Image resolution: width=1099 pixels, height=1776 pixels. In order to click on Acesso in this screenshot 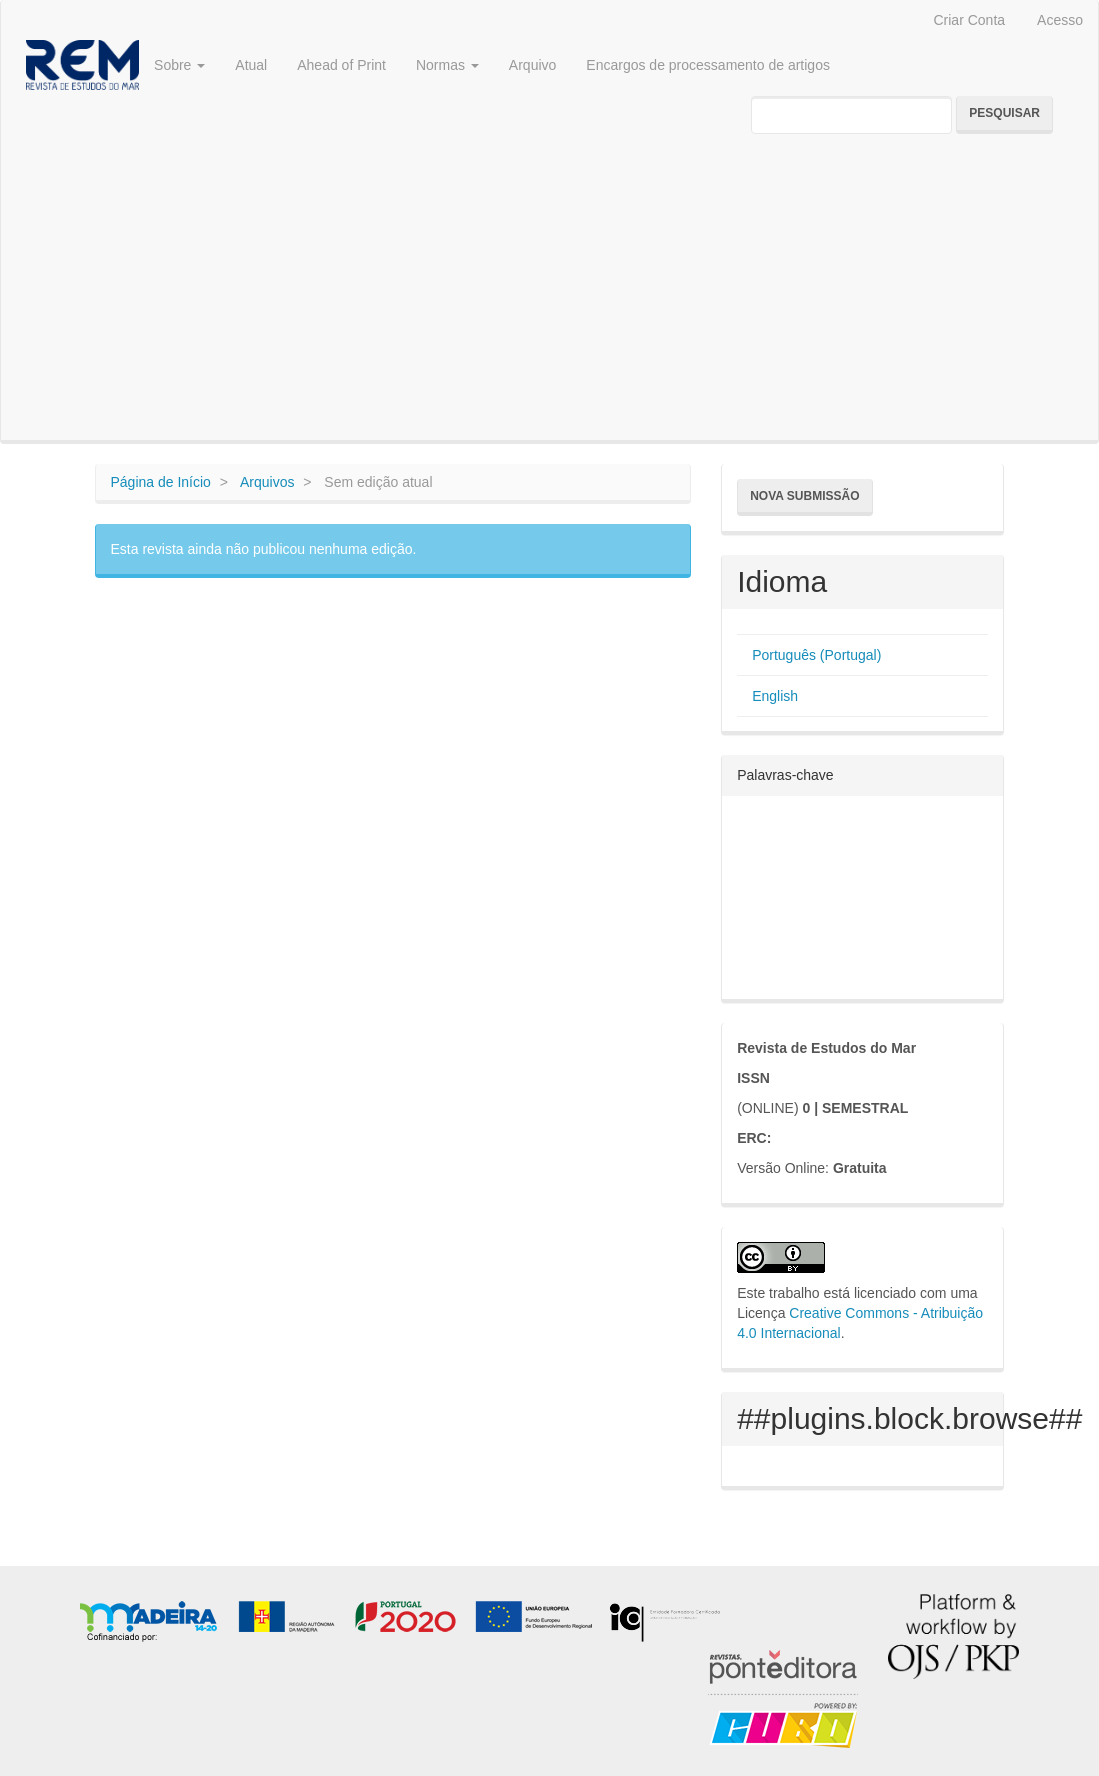, I will do `click(1060, 20)`.